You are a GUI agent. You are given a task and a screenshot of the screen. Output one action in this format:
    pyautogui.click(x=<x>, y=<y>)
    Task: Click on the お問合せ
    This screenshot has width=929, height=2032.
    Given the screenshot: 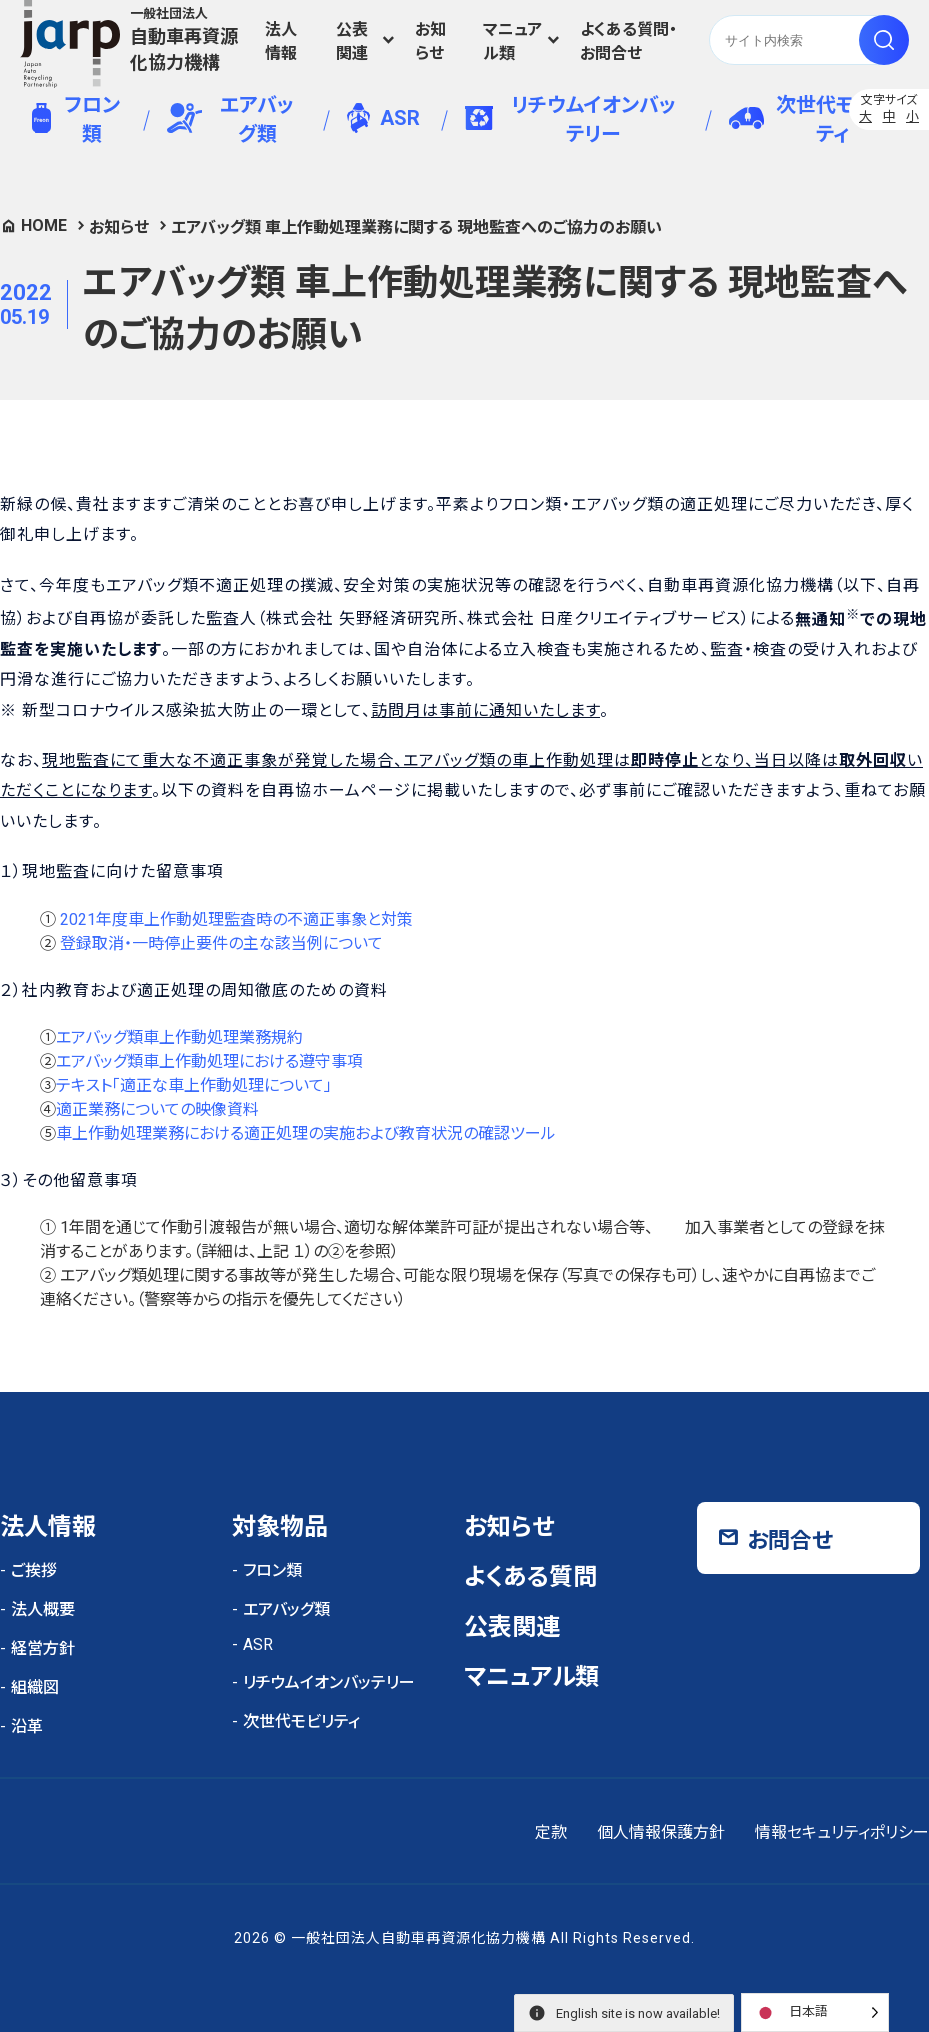 What is the action you would take?
    pyautogui.click(x=790, y=1540)
    